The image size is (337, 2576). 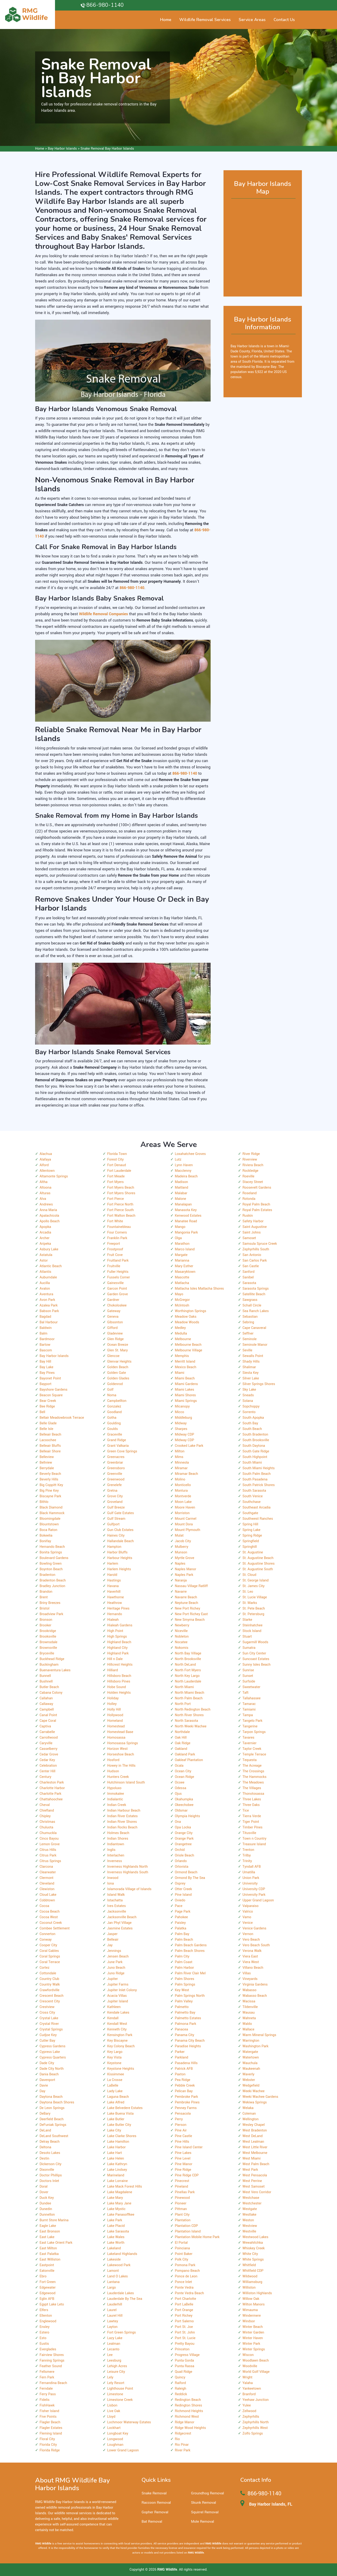 I want to click on Lochmoor Waterway Estates, so click(x=129, y=2422).